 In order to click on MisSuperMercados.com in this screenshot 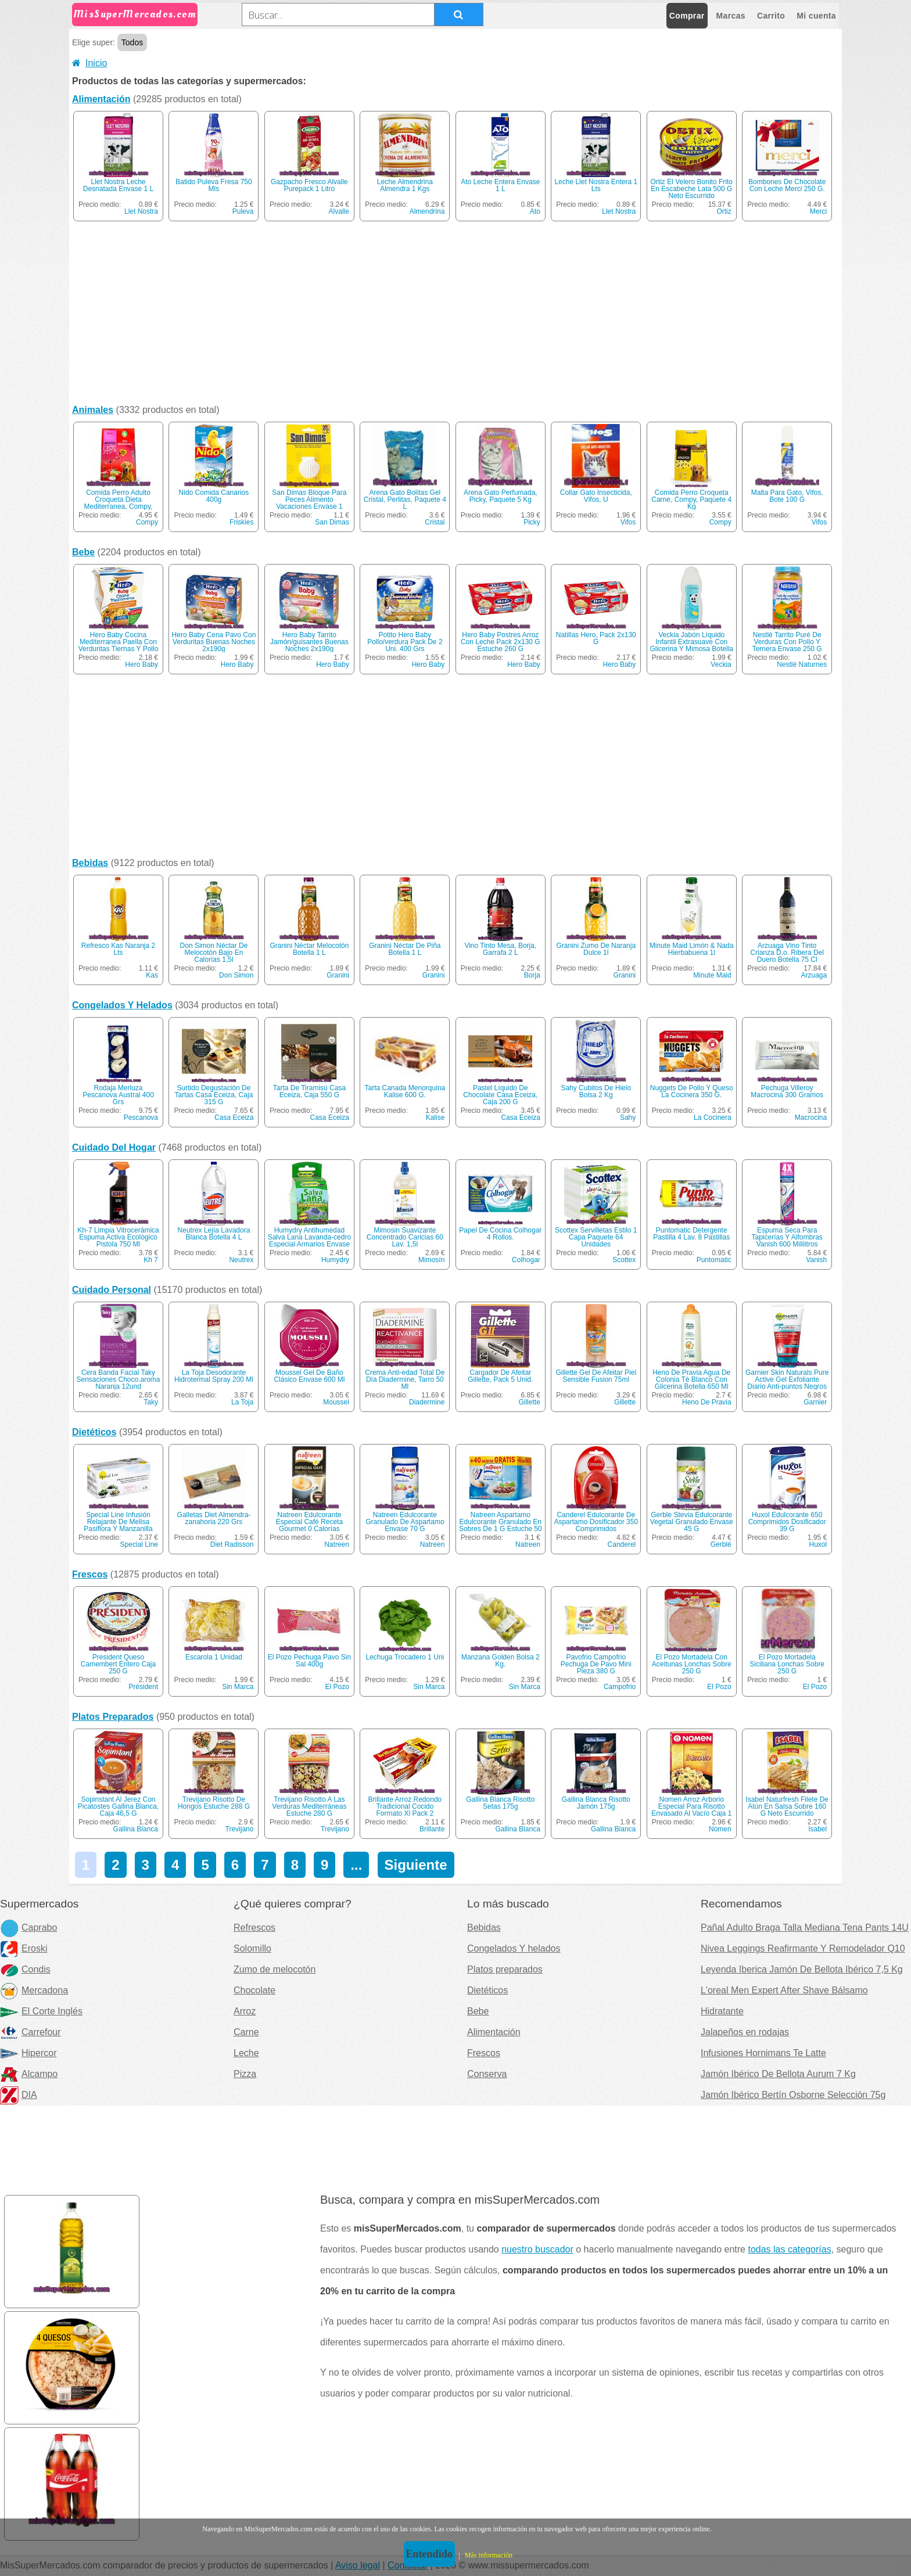, I will do `click(134, 14)`.